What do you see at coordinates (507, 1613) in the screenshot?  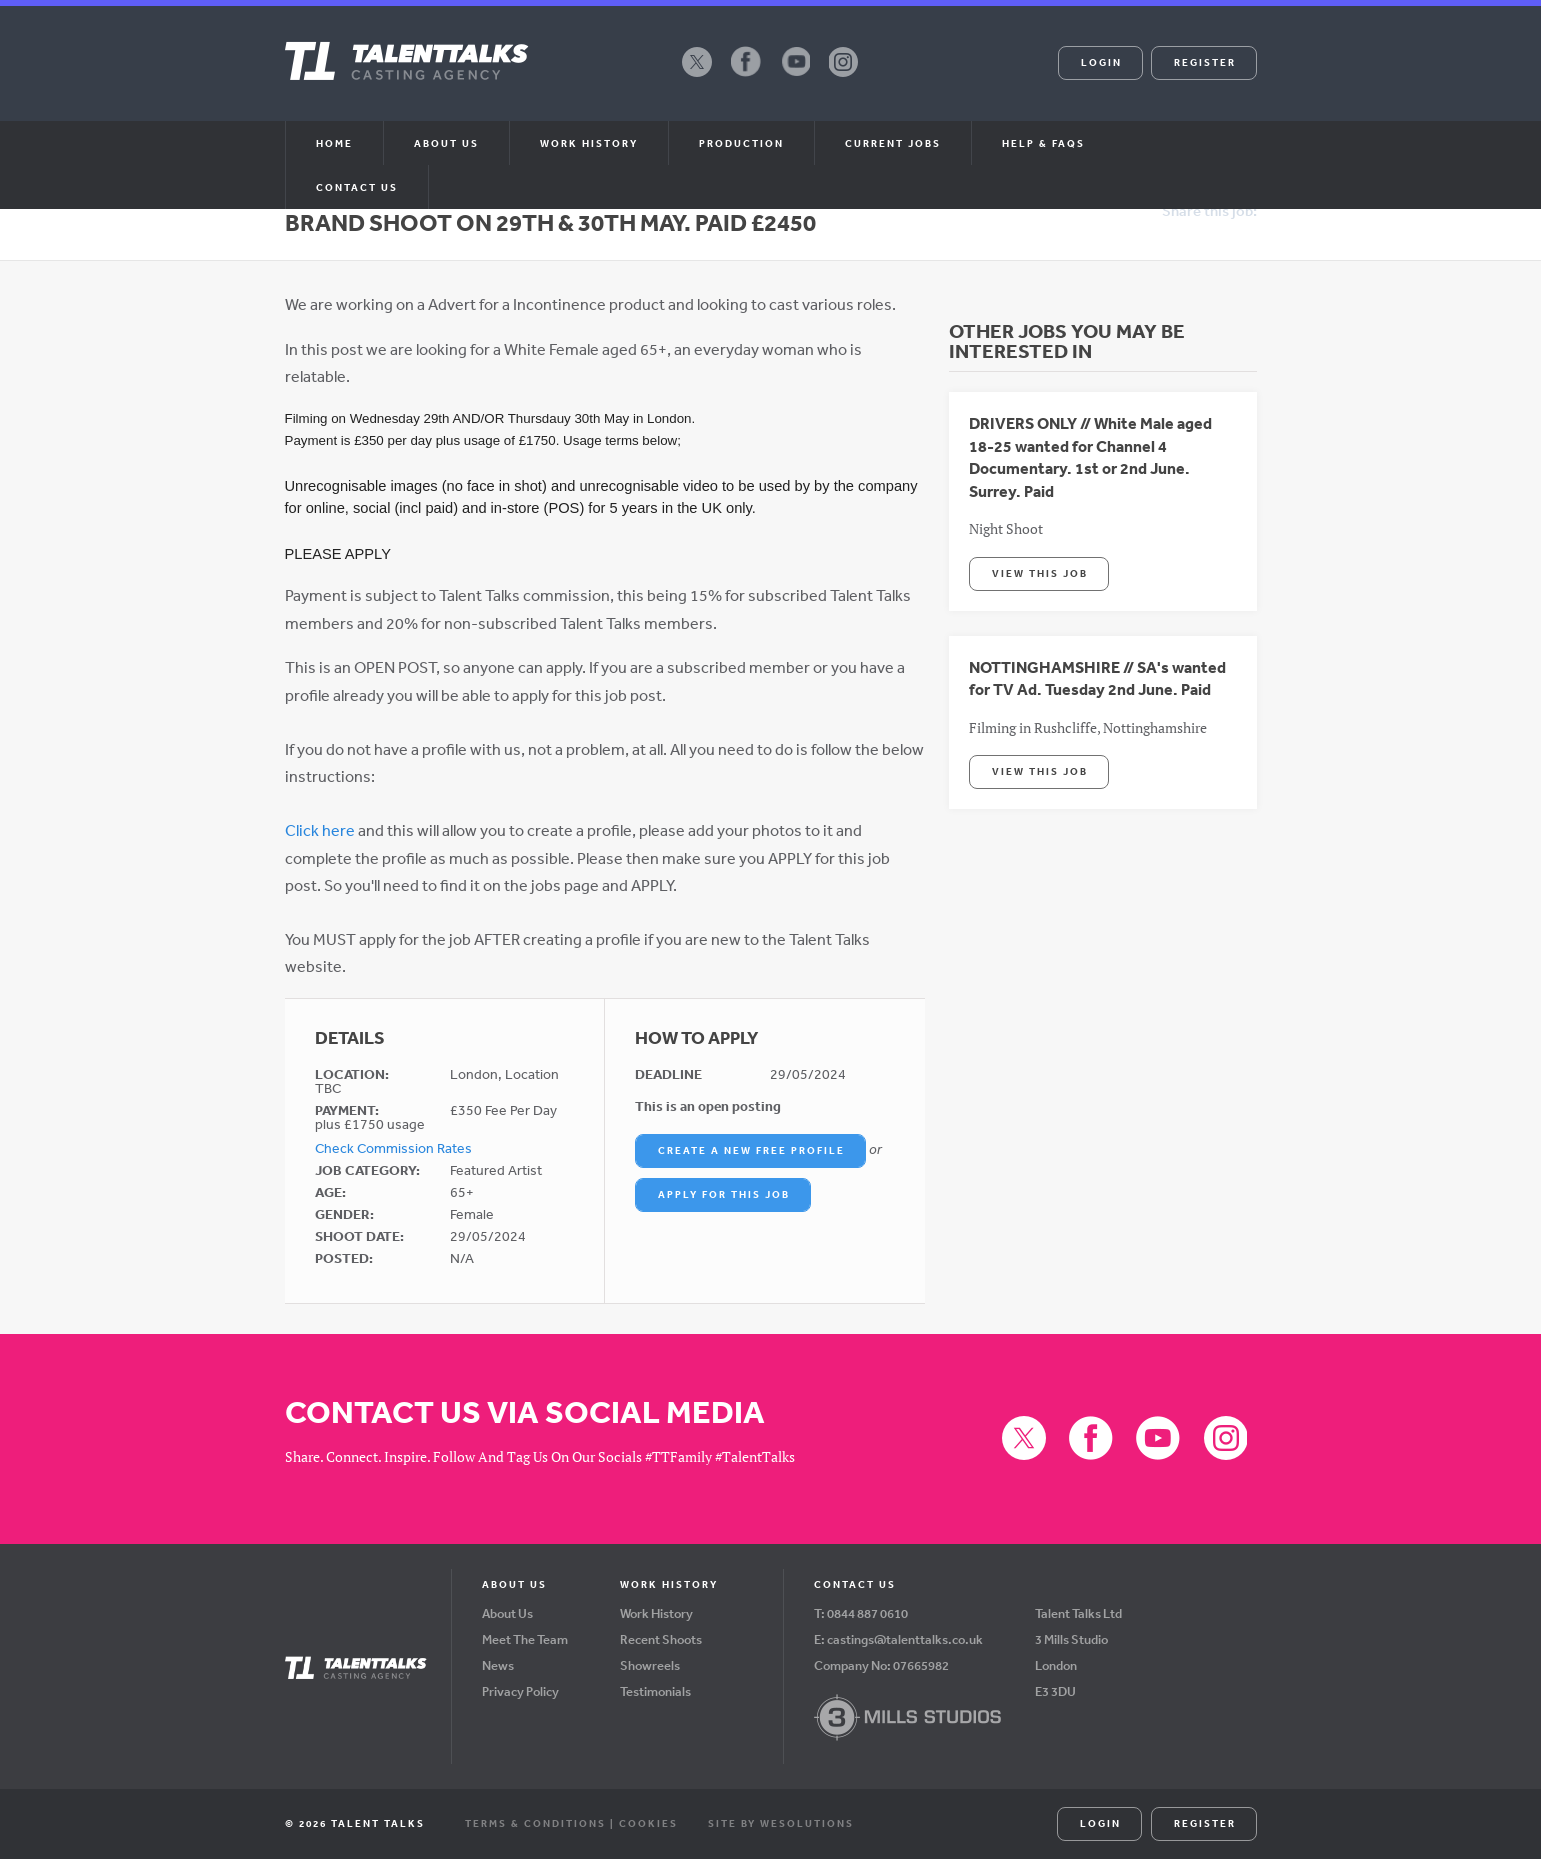 I see `About Us` at bounding box center [507, 1613].